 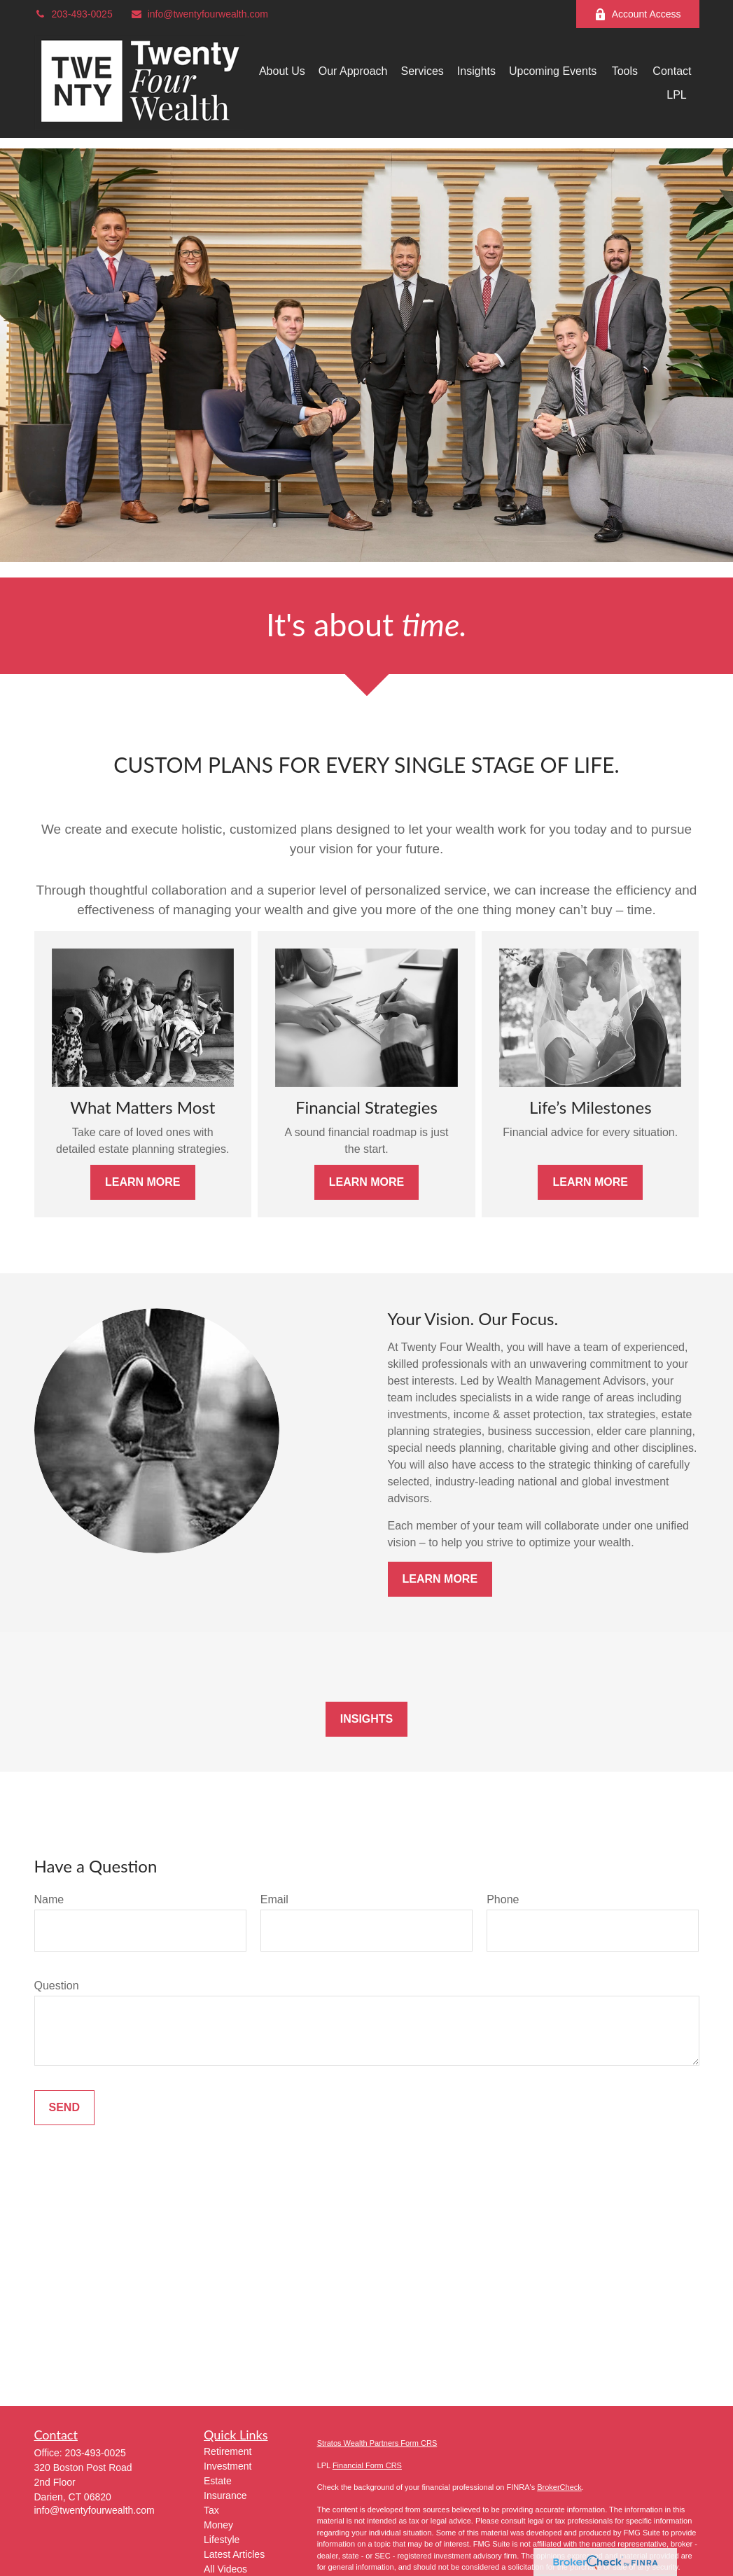 What do you see at coordinates (367, 2465) in the screenshot?
I see `Financial Form CRS` at bounding box center [367, 2465].